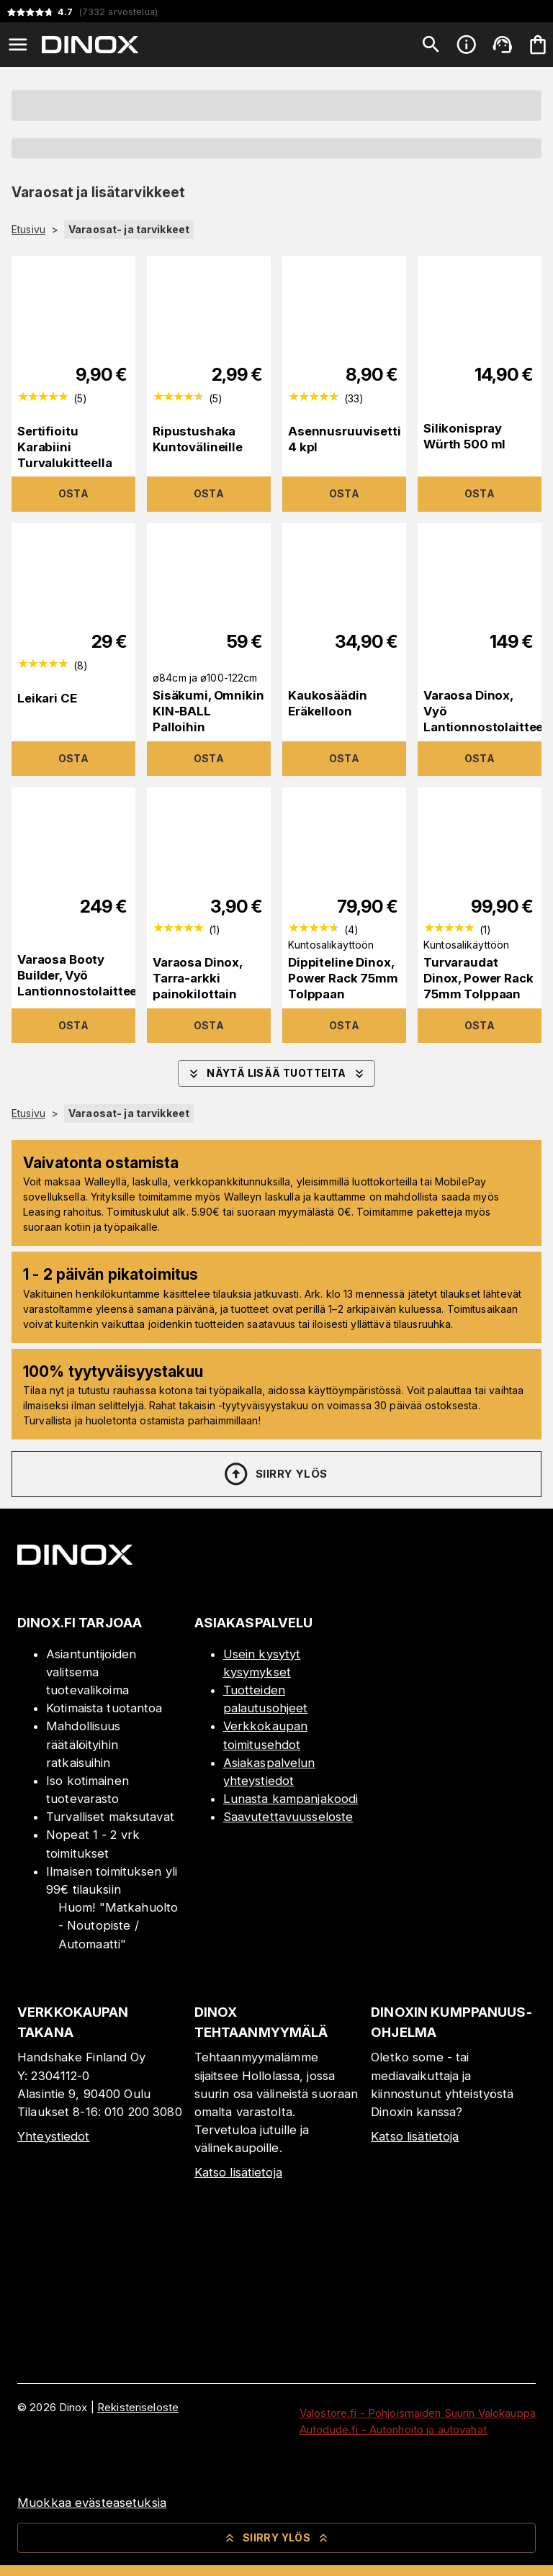 Image resolution: width=553 pixels, height=2576 pixels. Describe the element at coordinates (73, 493) in the screenshot. I see `Osta` at that location.